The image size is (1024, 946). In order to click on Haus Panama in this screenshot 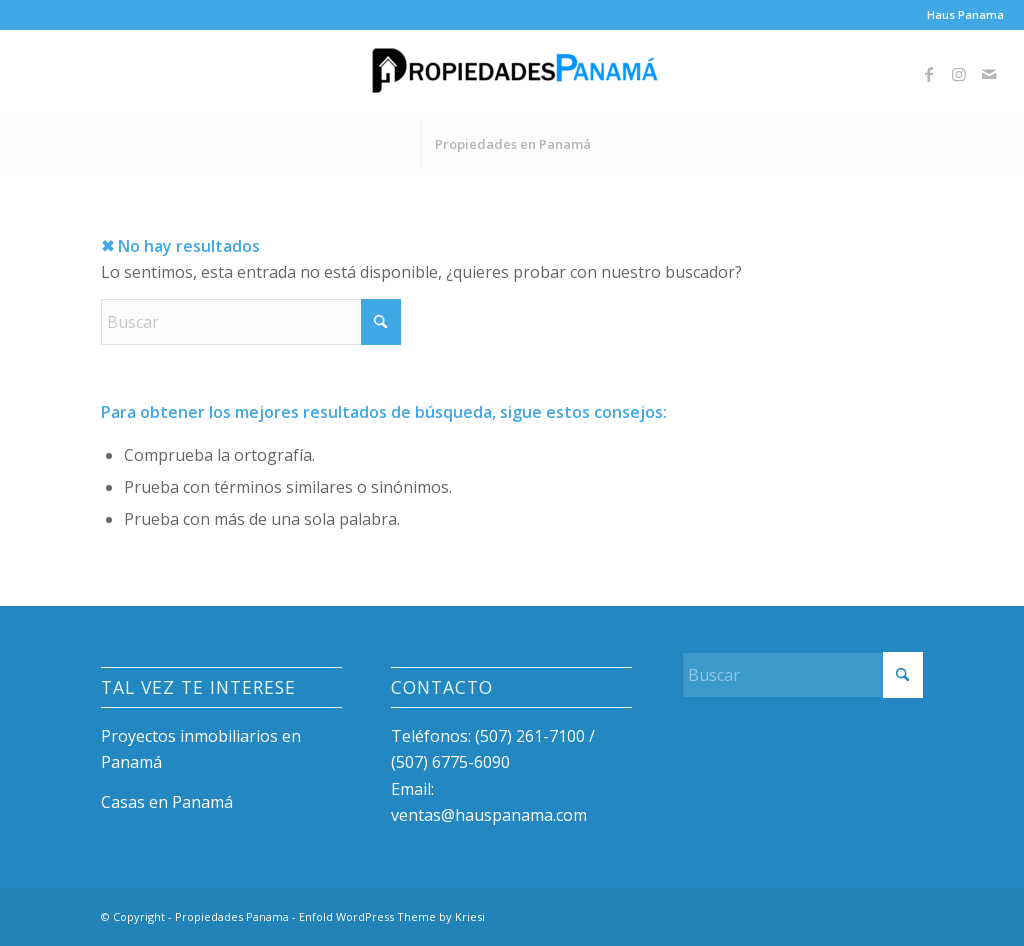, I will do `click(965, 14)`.